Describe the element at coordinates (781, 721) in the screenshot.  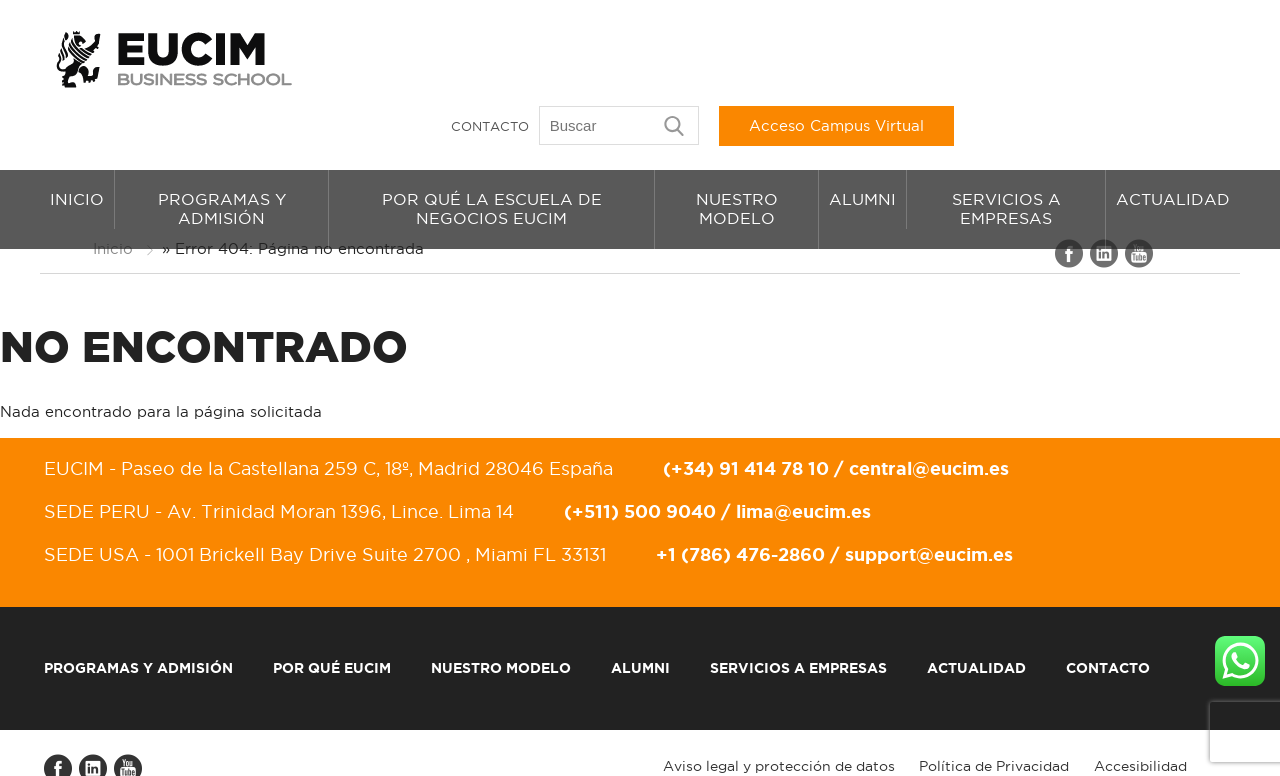
I see `Aviso legal y protección de datos` at that location.